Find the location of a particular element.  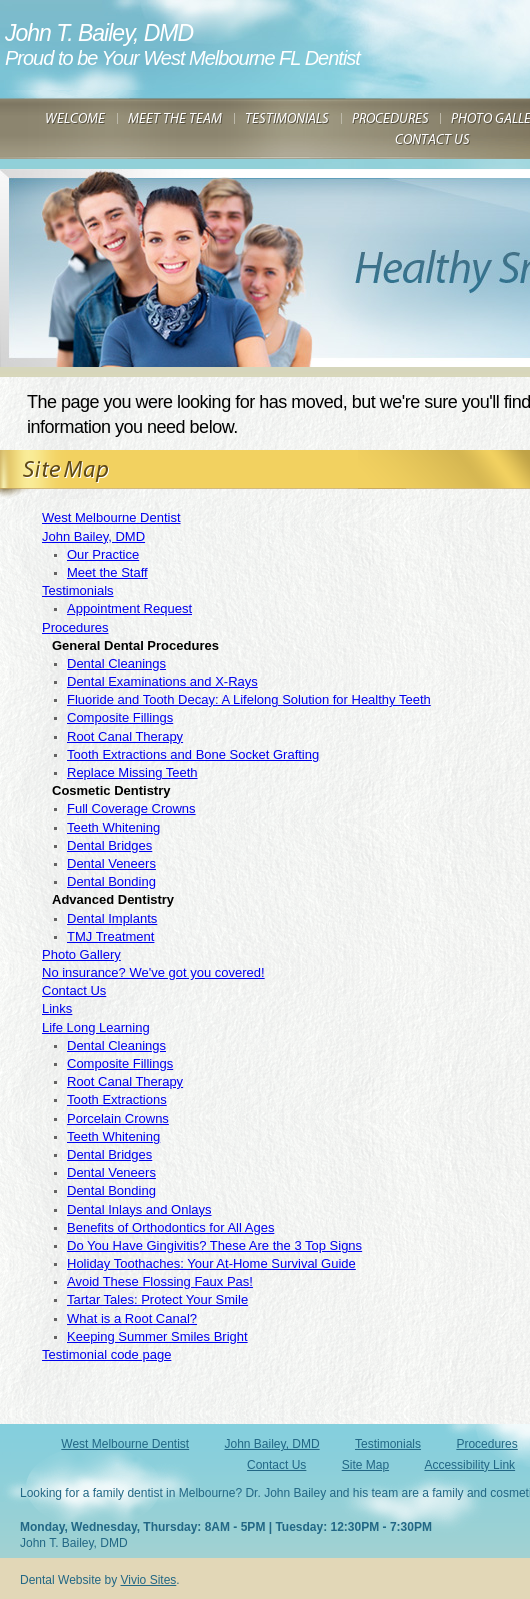

Our Practice is located at coordinates (103, 554).